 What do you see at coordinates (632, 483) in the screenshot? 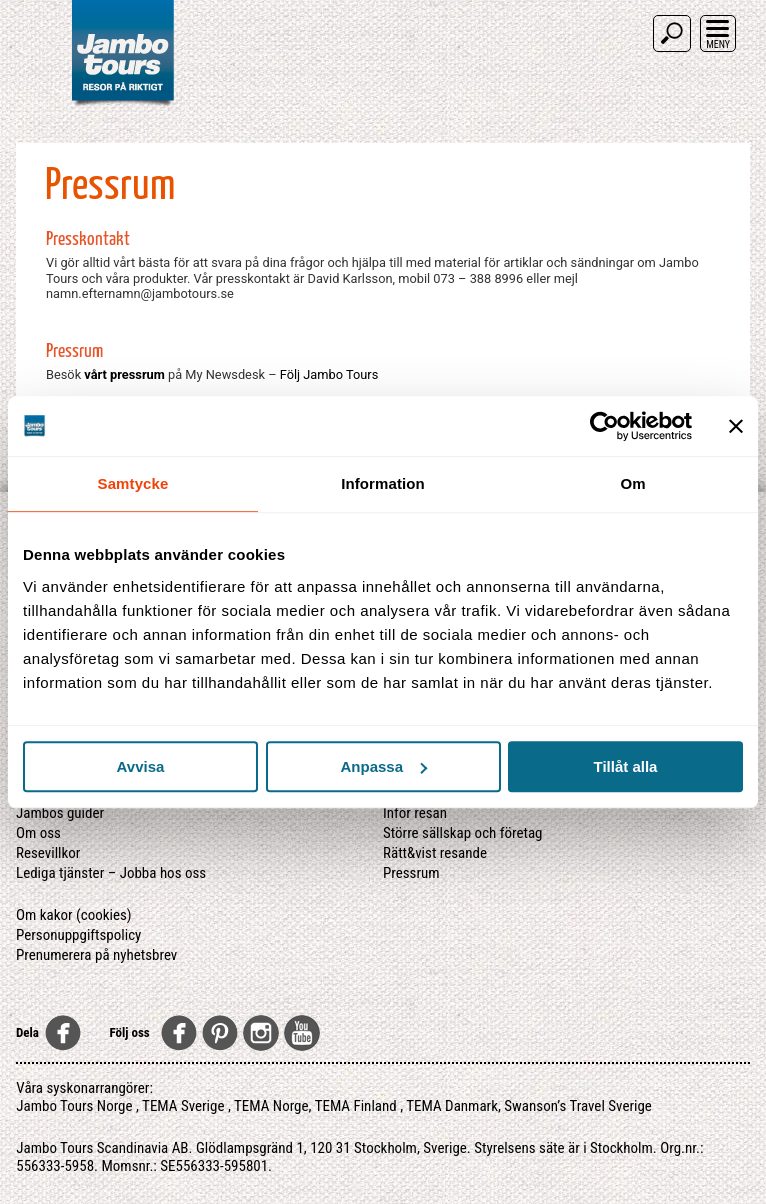
I see `Om [tab]` at bounding box center [632, 483].